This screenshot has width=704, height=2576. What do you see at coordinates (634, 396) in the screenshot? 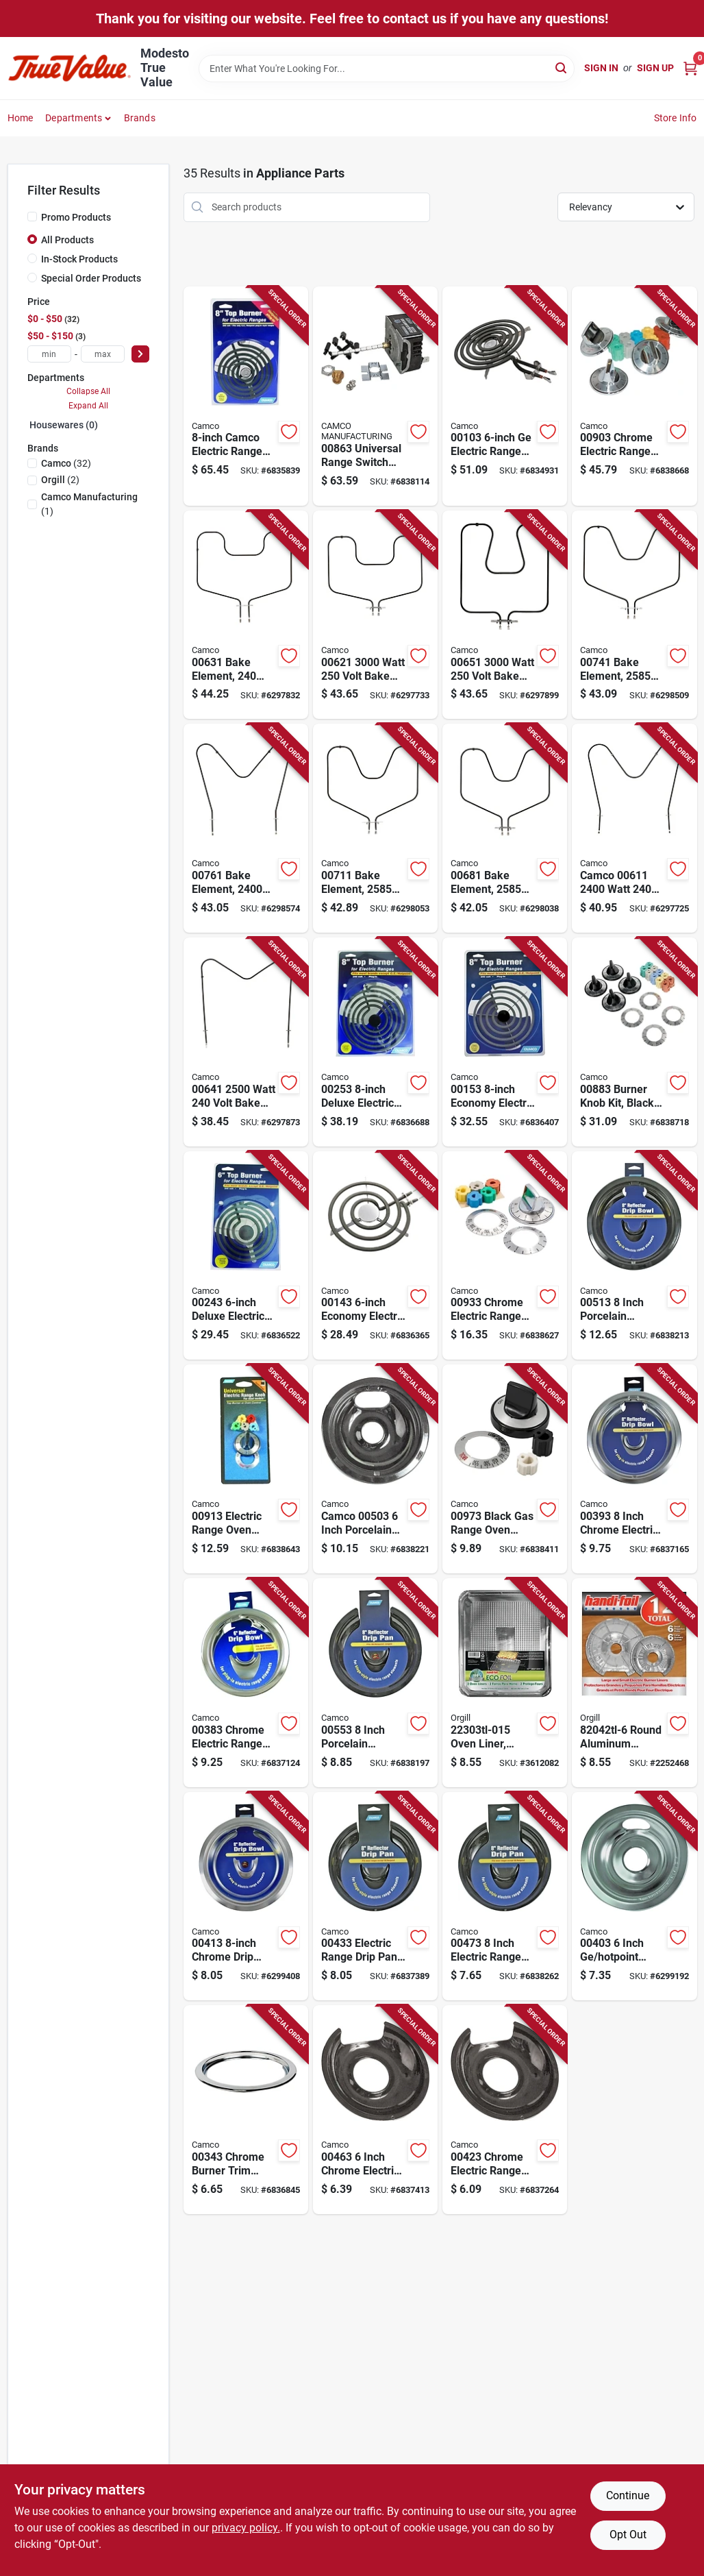
I see `[Go to chrome-electric-range-burner-knob-kit-set-with-adapters-dials-014717009034 product page]` at bounding box center [634, 396].